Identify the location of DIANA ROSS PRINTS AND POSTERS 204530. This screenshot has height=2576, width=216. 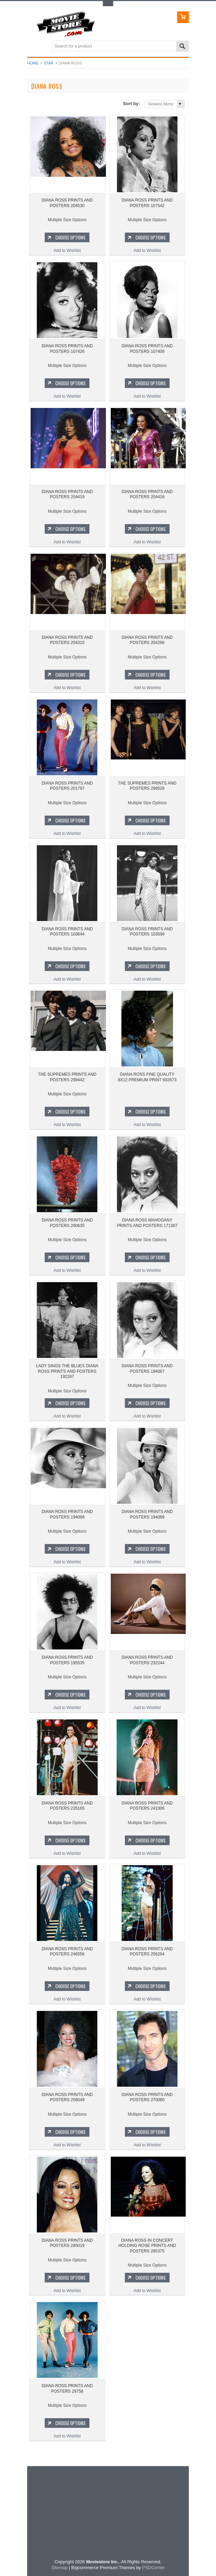
(67, 203).